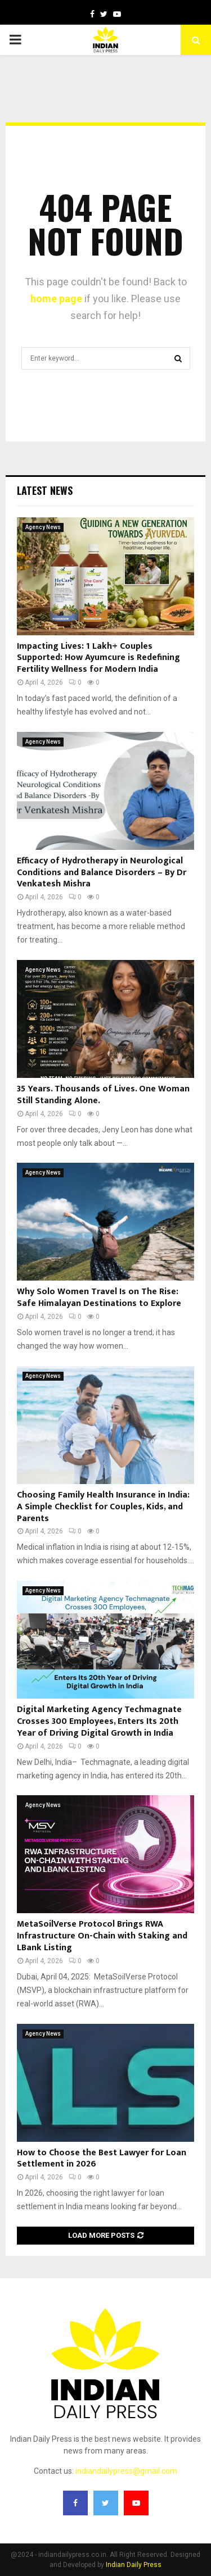 Image resolution: width=211 pixels, height=2576 pixels. What do you see at coordinates (99, 1297) in the screenshot?
I see `Why Solo Women Travel Is on The Rise: Safe Himalayan Destinations to Explore` at bounding box center [99, 1297].